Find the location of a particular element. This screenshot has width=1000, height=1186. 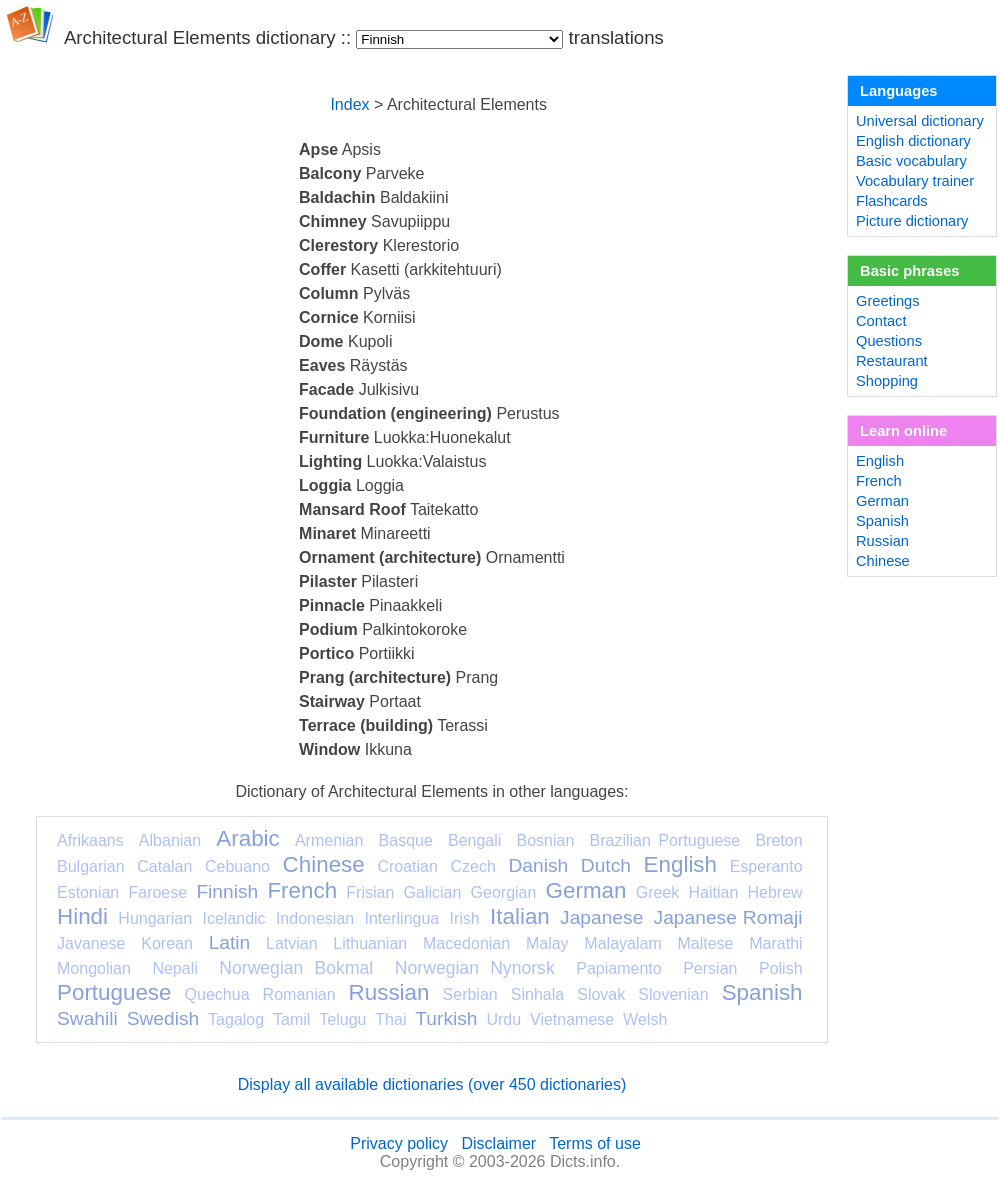

Croatian is located at coordinates (407, 866).